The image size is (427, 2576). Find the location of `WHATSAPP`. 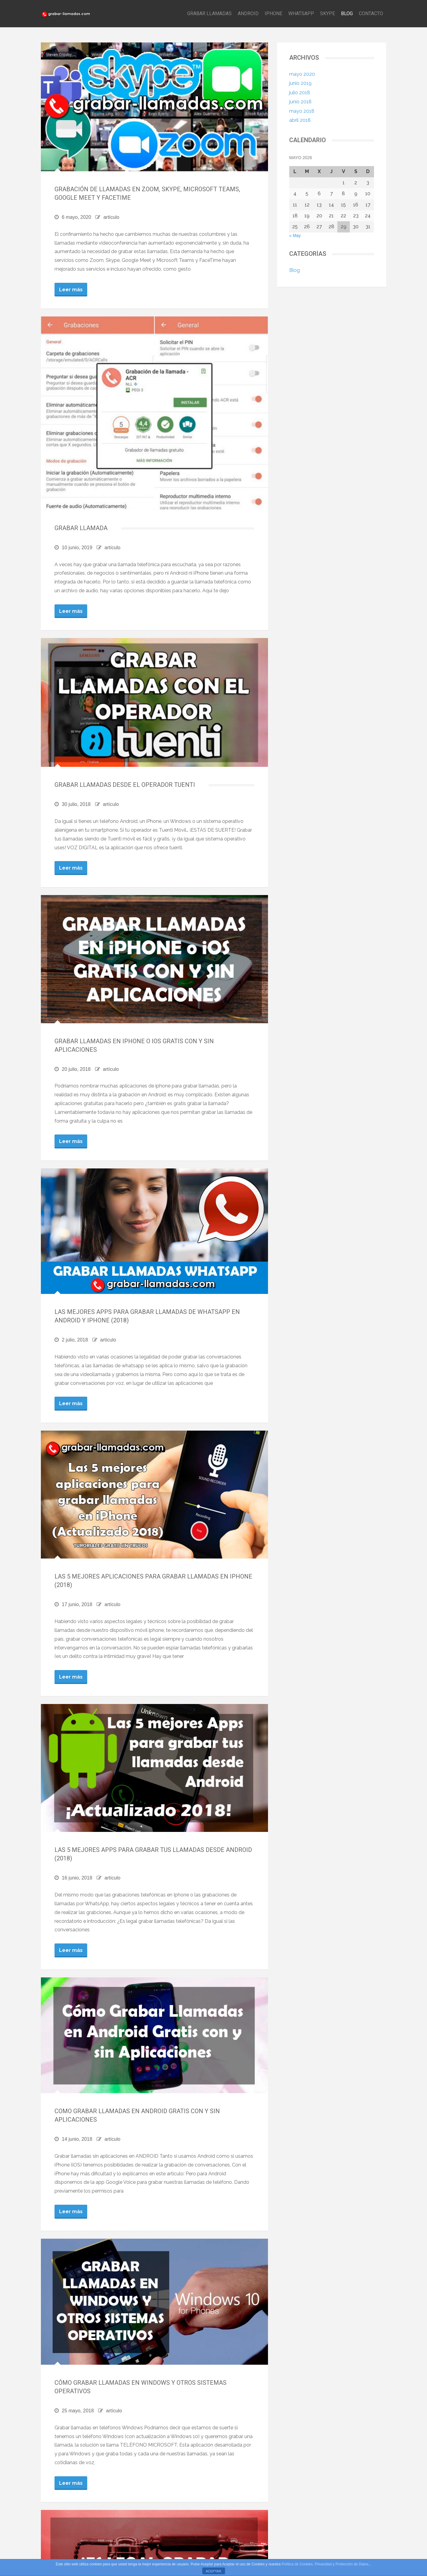

WHATSAPP is located at coordinates (301, 13).